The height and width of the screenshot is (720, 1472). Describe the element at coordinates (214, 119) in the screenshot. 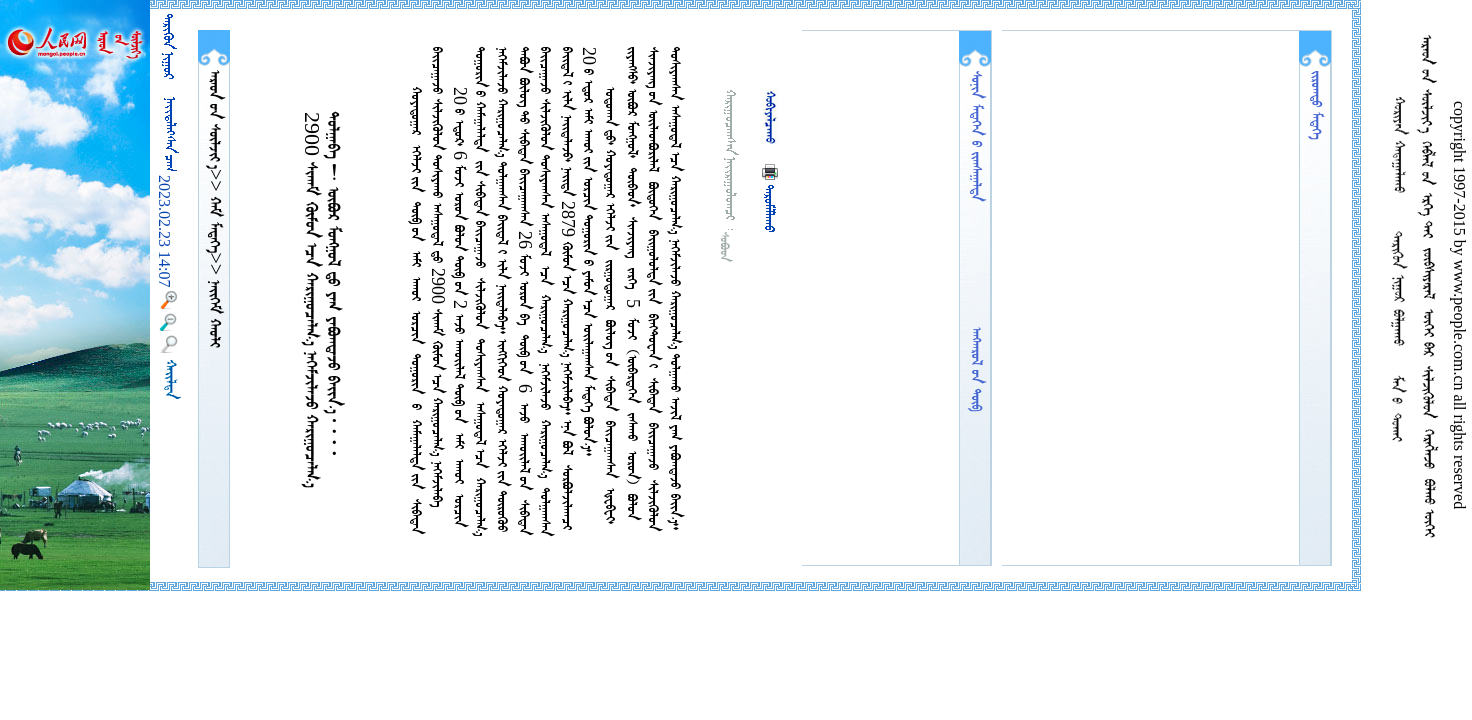

I see `  ` at that location.